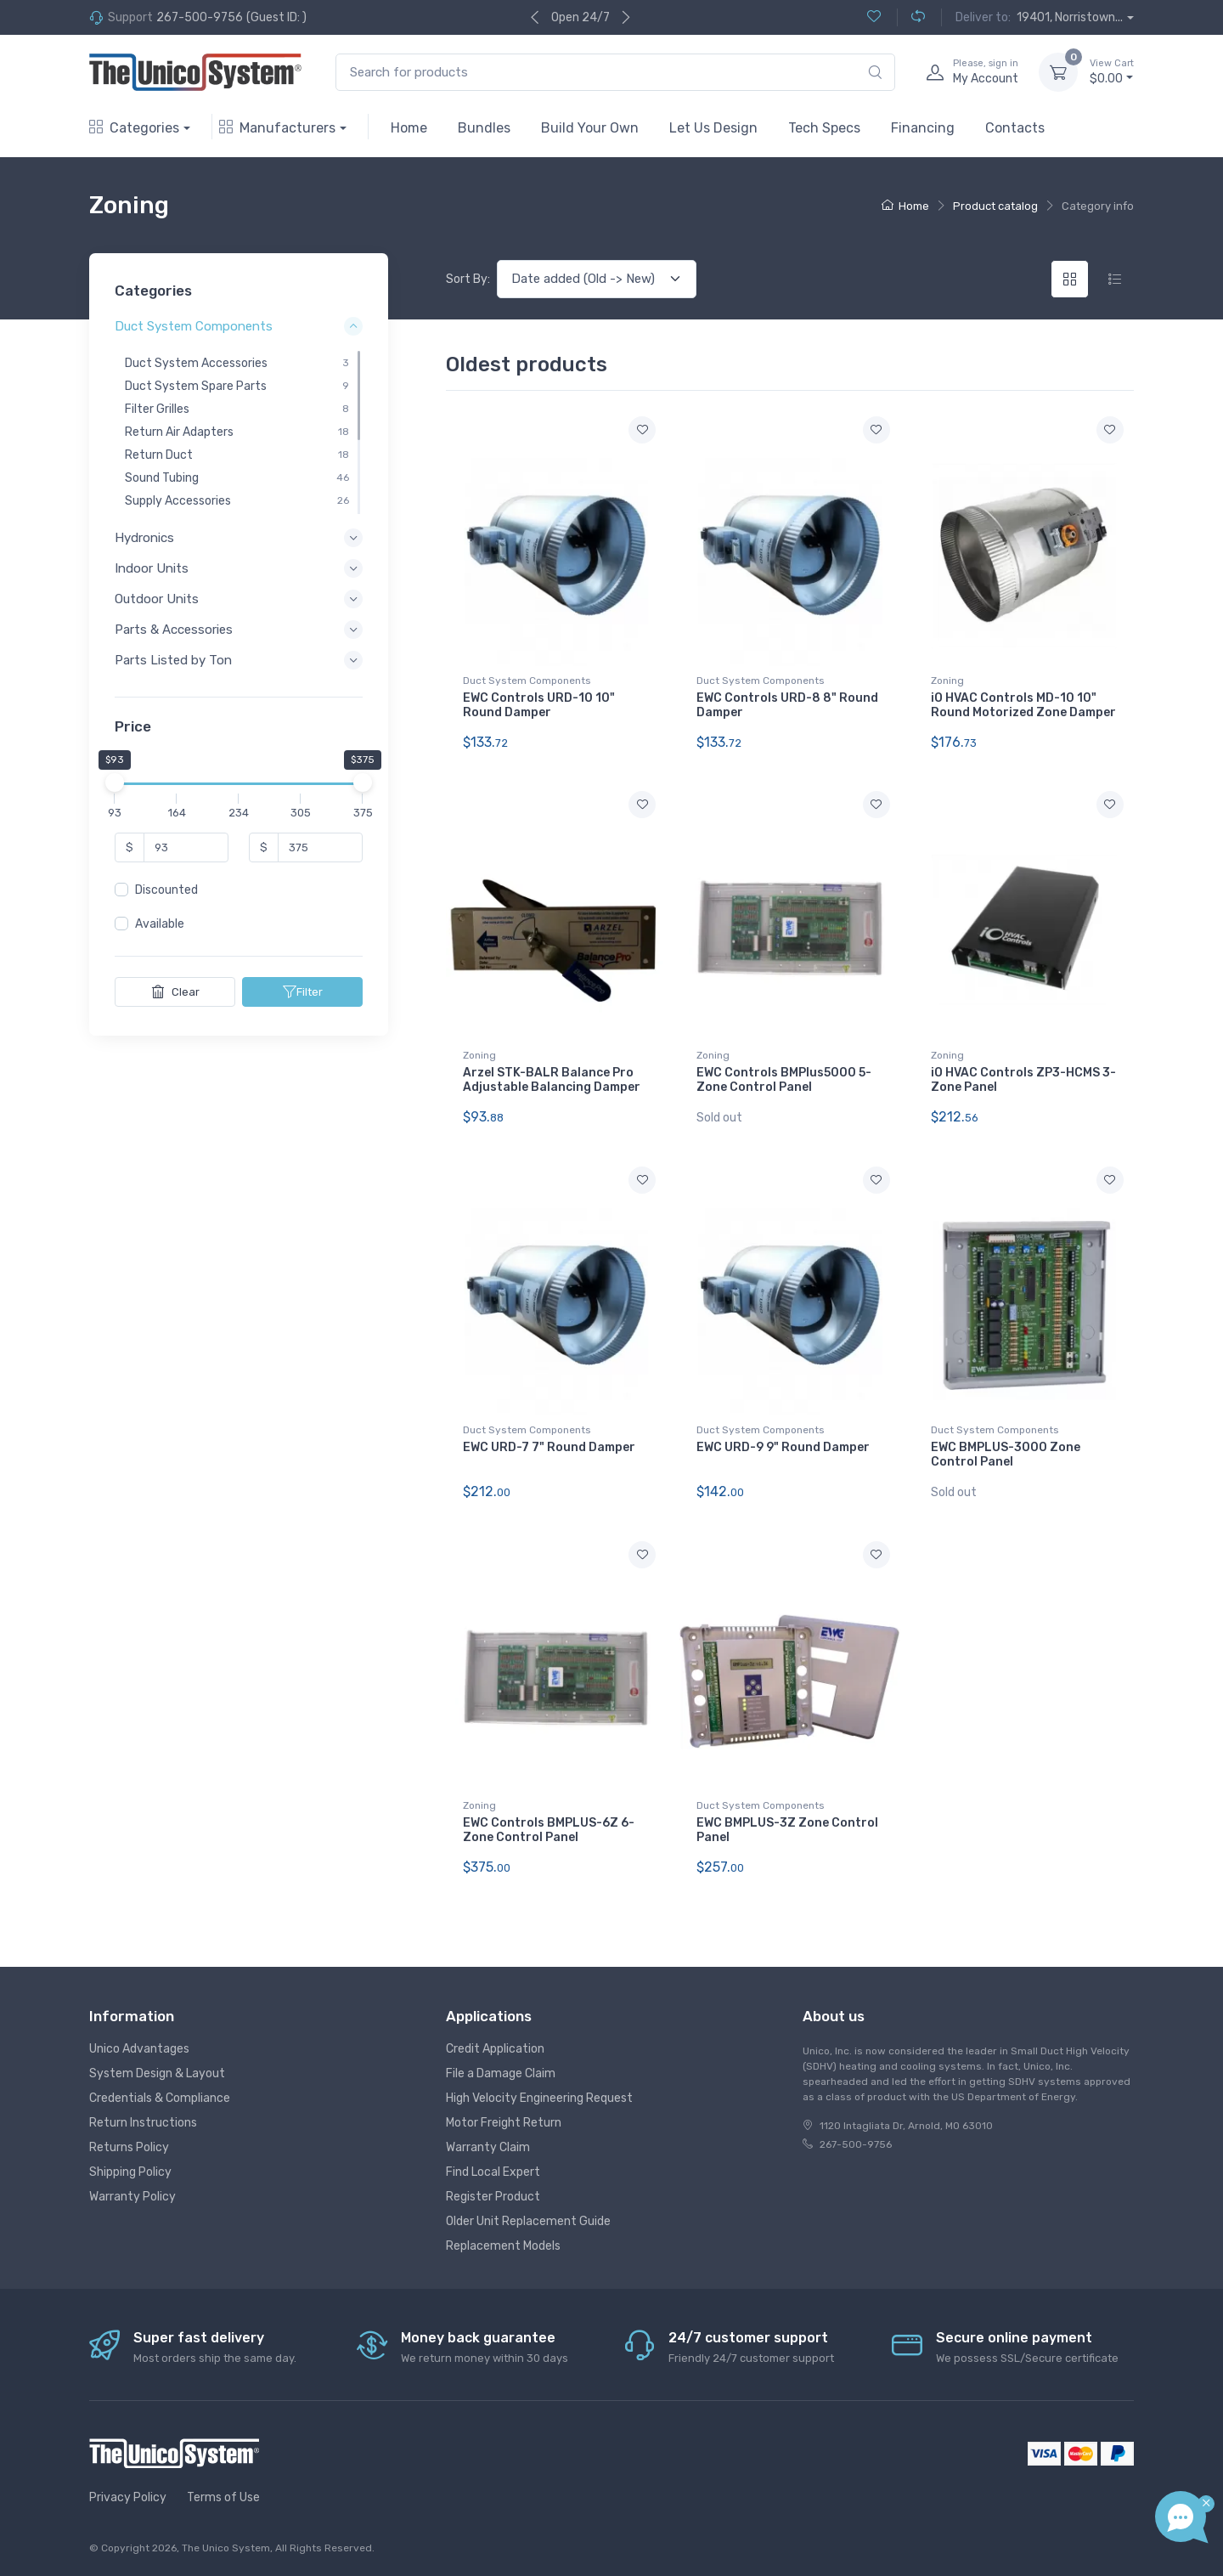 This screenshot has height=2576, width=1223. What do you see at coordinates (548, 1830) in the screenshot?
I see `EWC Controls BMPLUS-6Z 6-Zone Control Panel` at bounding box center [548, 1830].